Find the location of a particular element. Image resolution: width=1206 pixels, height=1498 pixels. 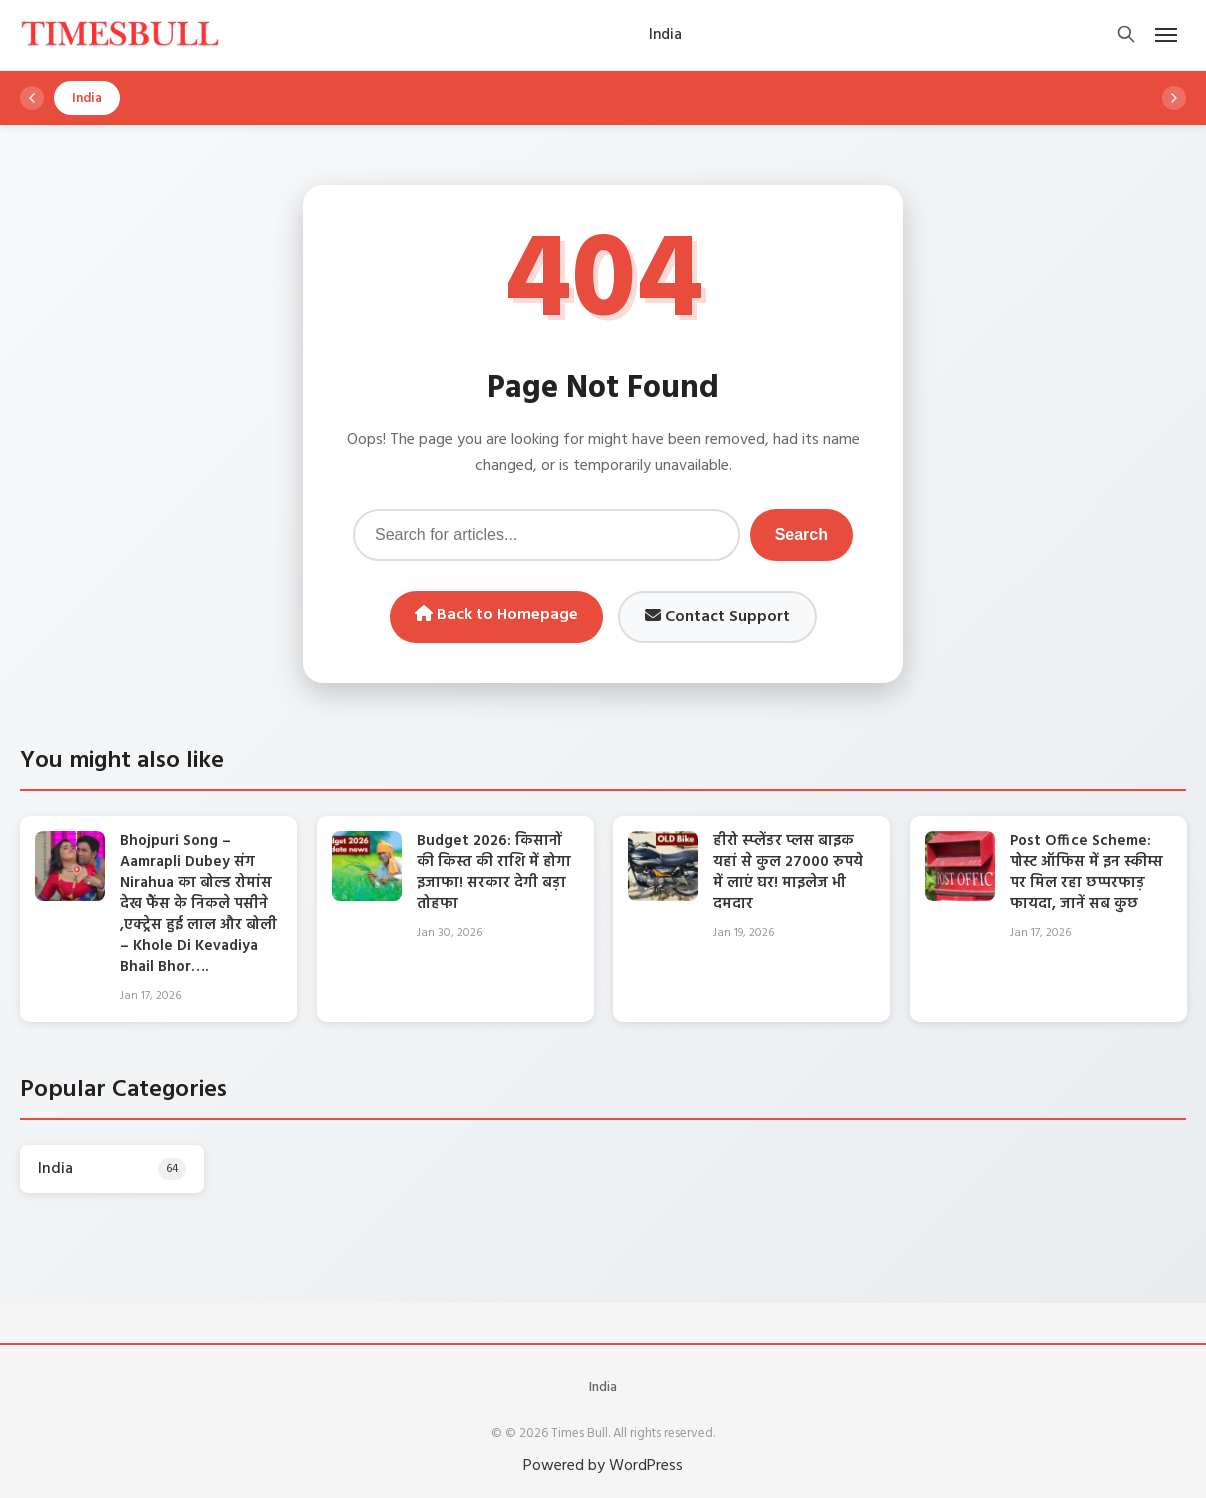

WordPress is located at coordinates (646, 1466).